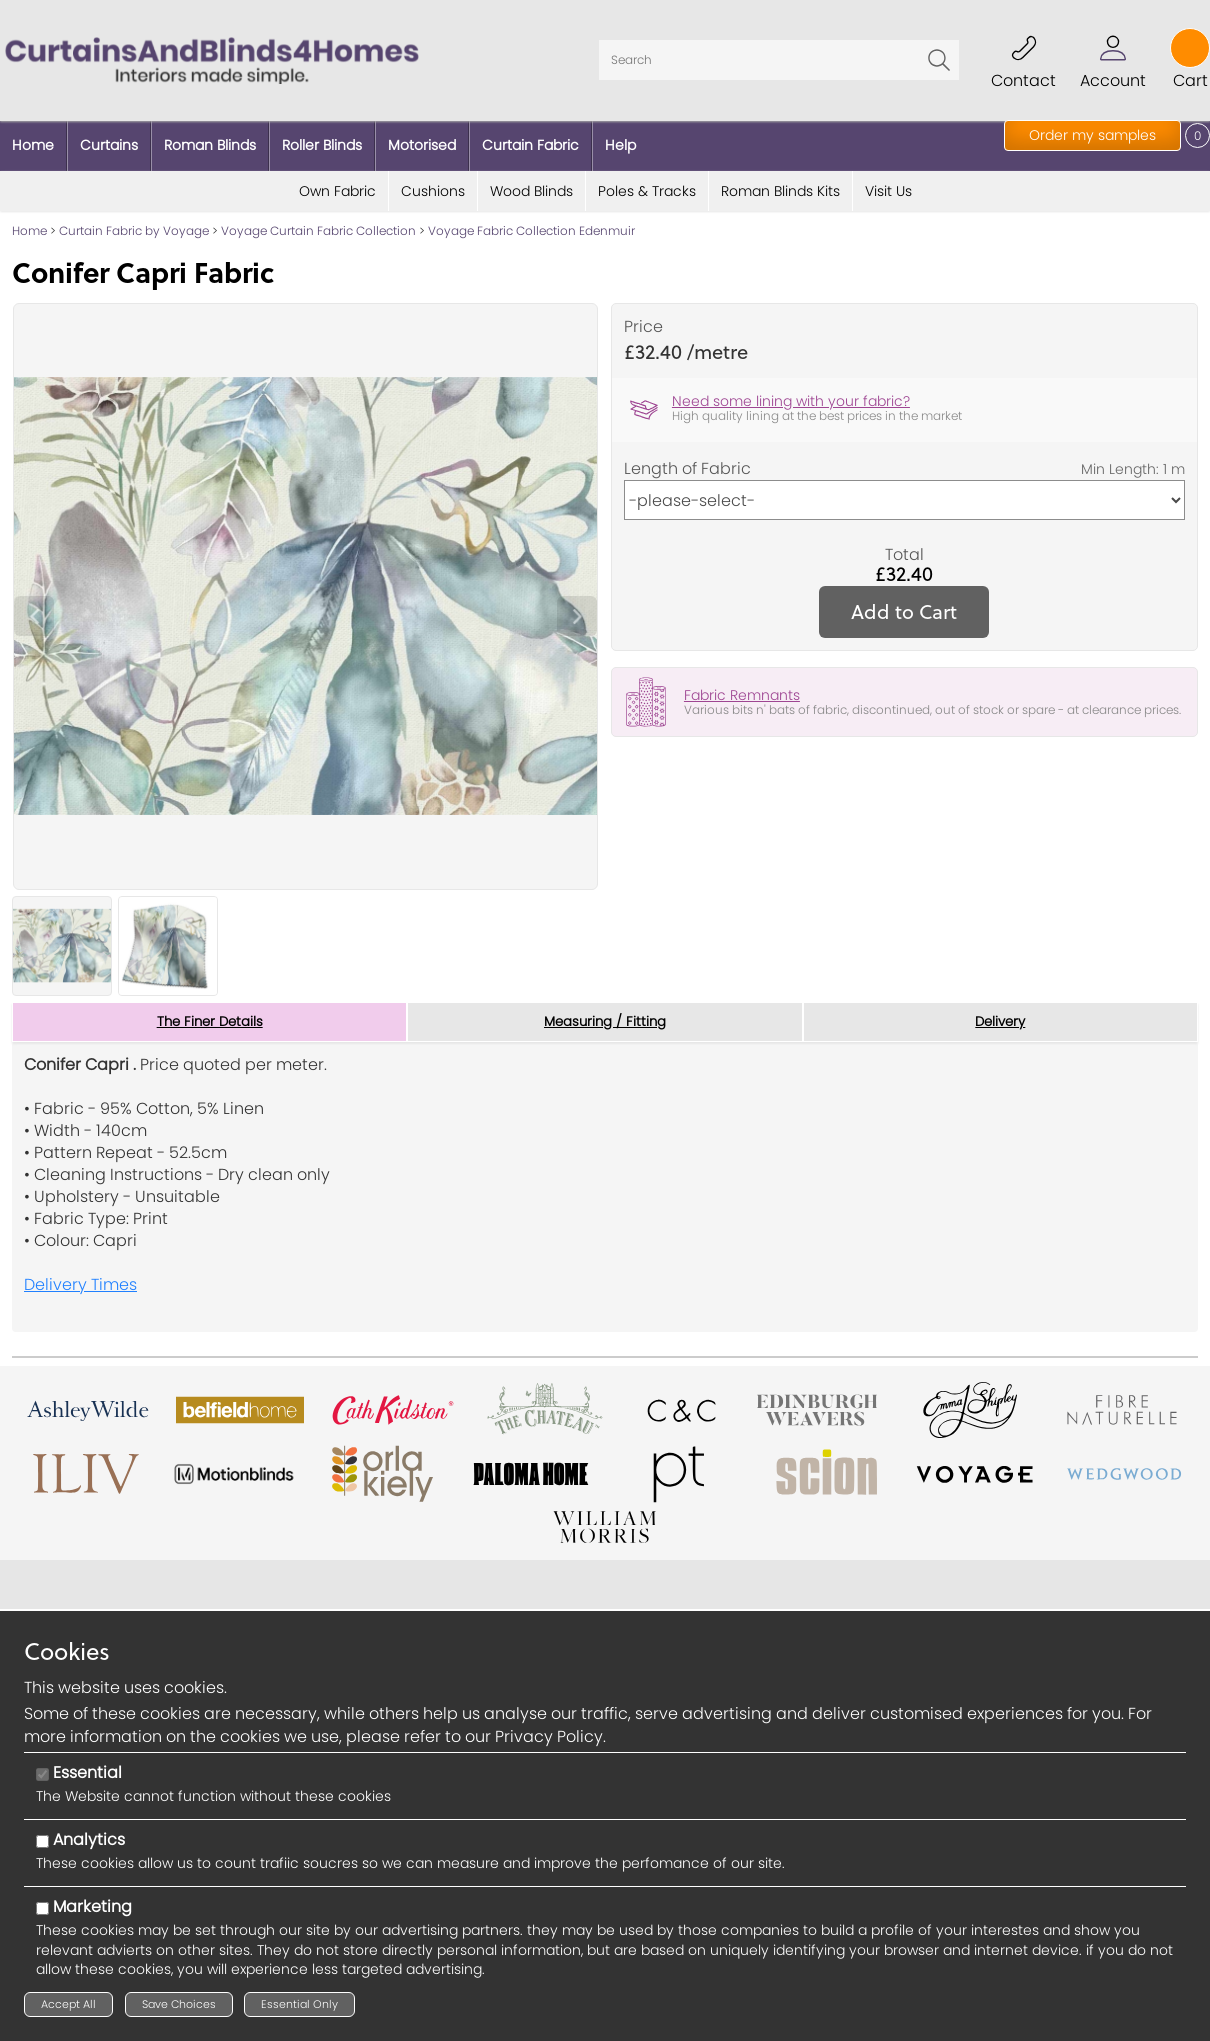 The image size is (1210, 2041). What do you see at coordinates (134, 219) in the screenshot?
I see `Curtain Fabric by Voyage` at bounding box center [134, 219].